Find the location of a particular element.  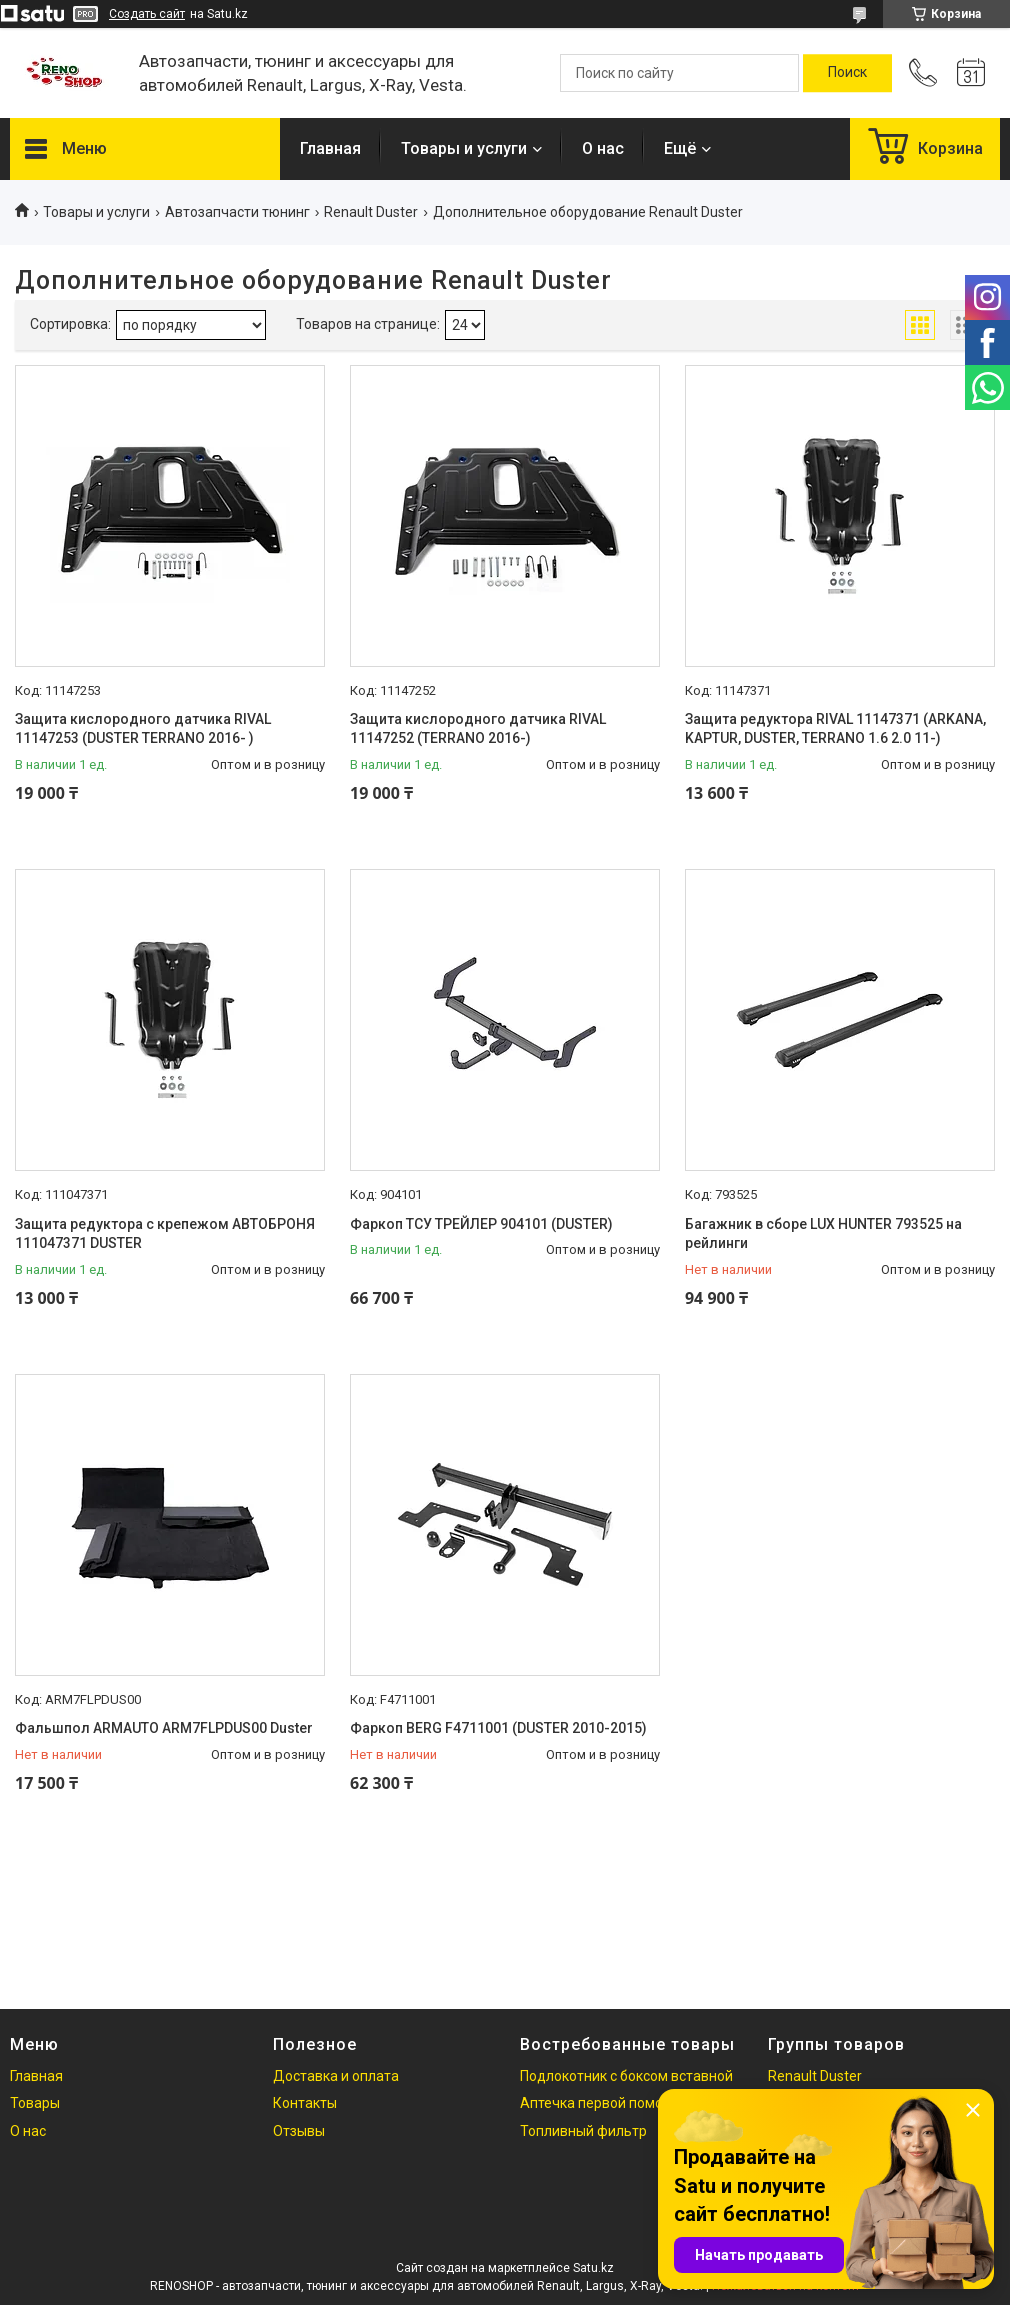

Создать сайт is located at coordinates (147, 14).